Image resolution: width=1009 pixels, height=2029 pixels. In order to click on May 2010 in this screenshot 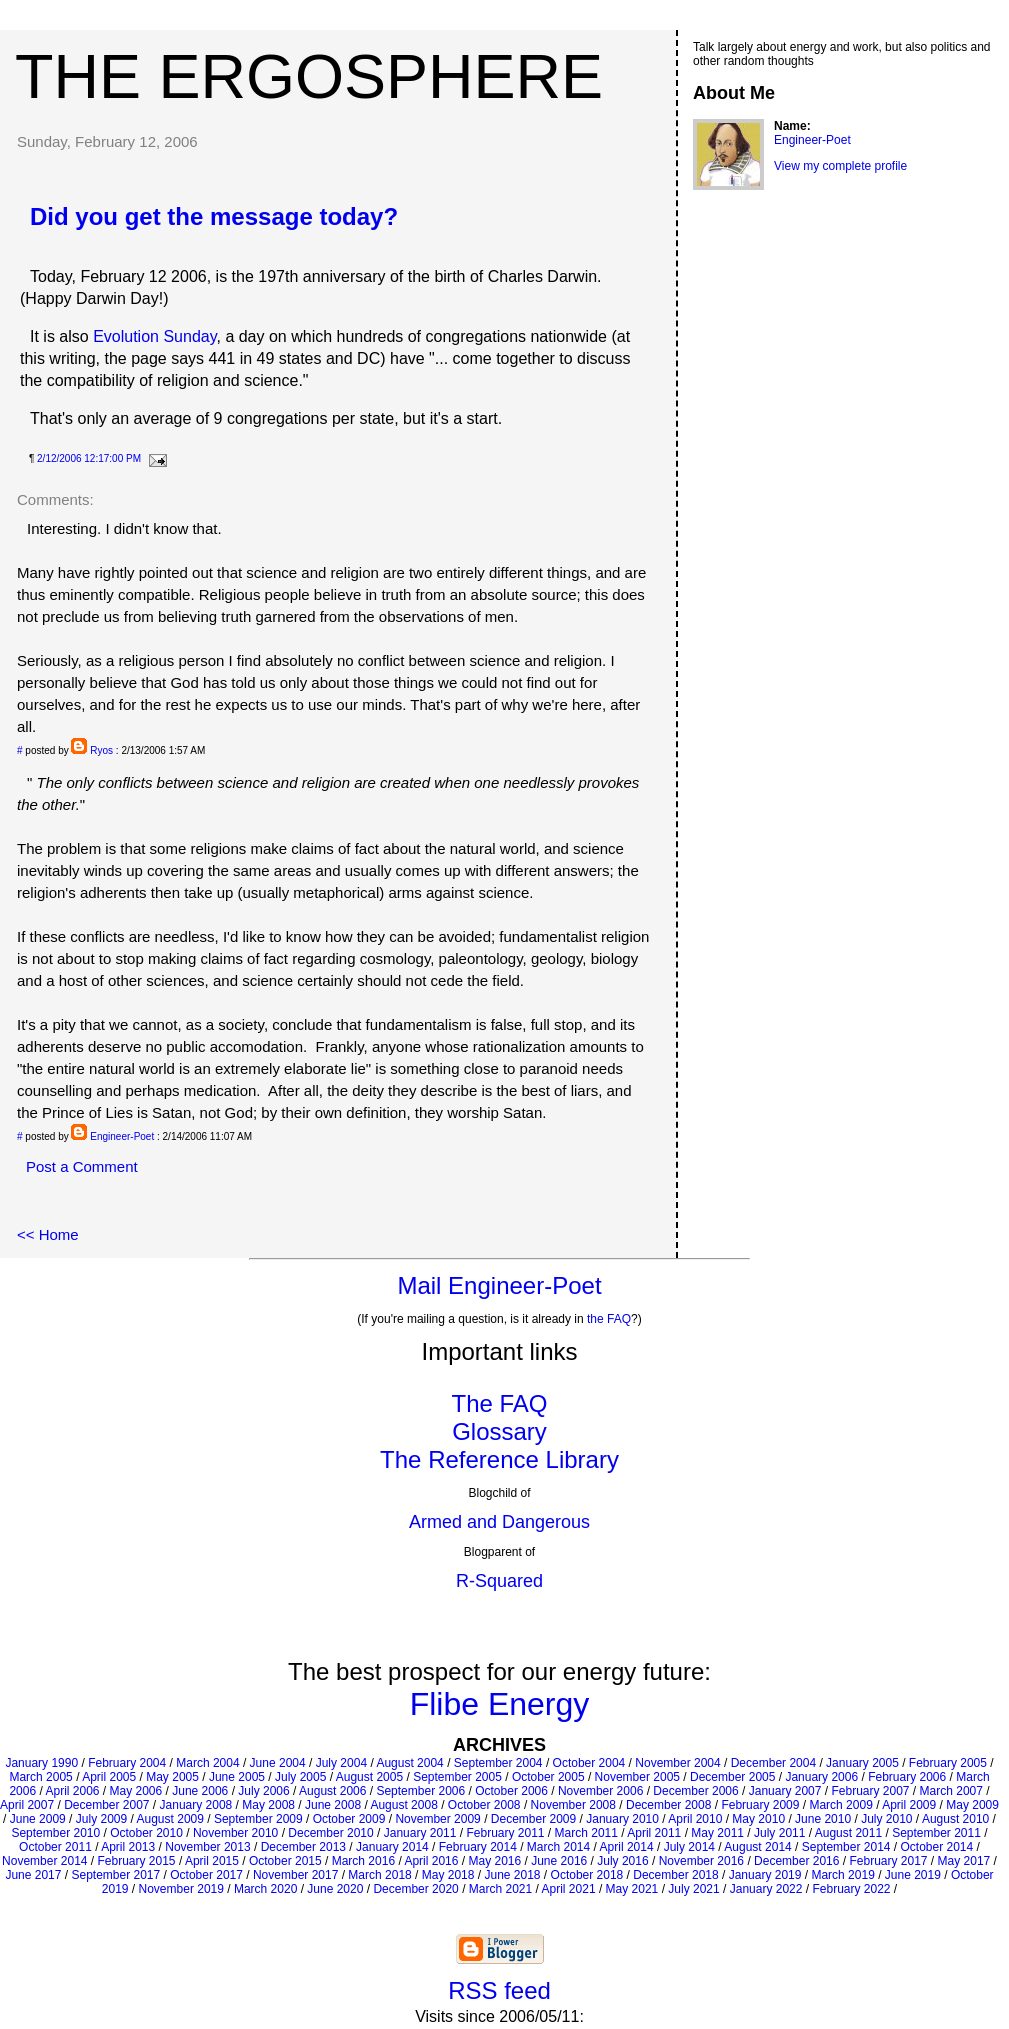, I will do `click(758, 1819)`.